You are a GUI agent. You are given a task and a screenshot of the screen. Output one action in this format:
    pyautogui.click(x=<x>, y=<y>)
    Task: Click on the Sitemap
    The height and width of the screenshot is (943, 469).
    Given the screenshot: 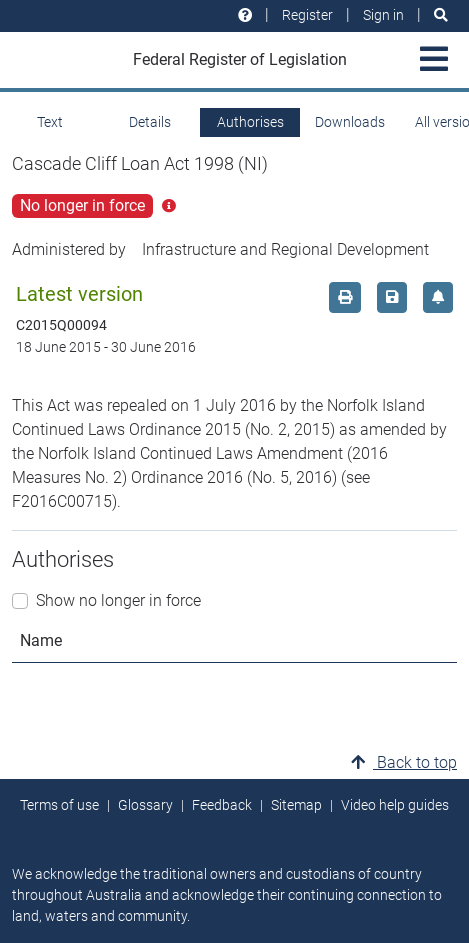 What is the action you would take?
    pyautogui.click(x=296, y=805)
    